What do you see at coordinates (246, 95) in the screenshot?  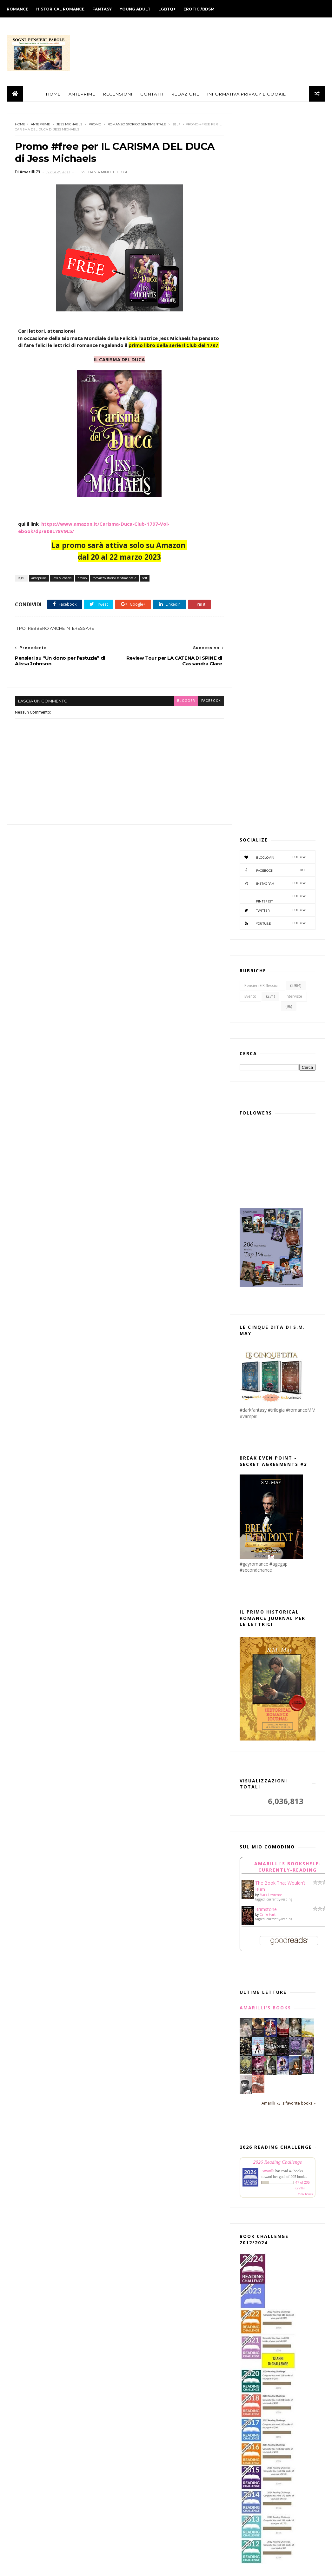 I see `INFORMATIVA PRIVACY E COOKIE` at bounding box center [246, 95].